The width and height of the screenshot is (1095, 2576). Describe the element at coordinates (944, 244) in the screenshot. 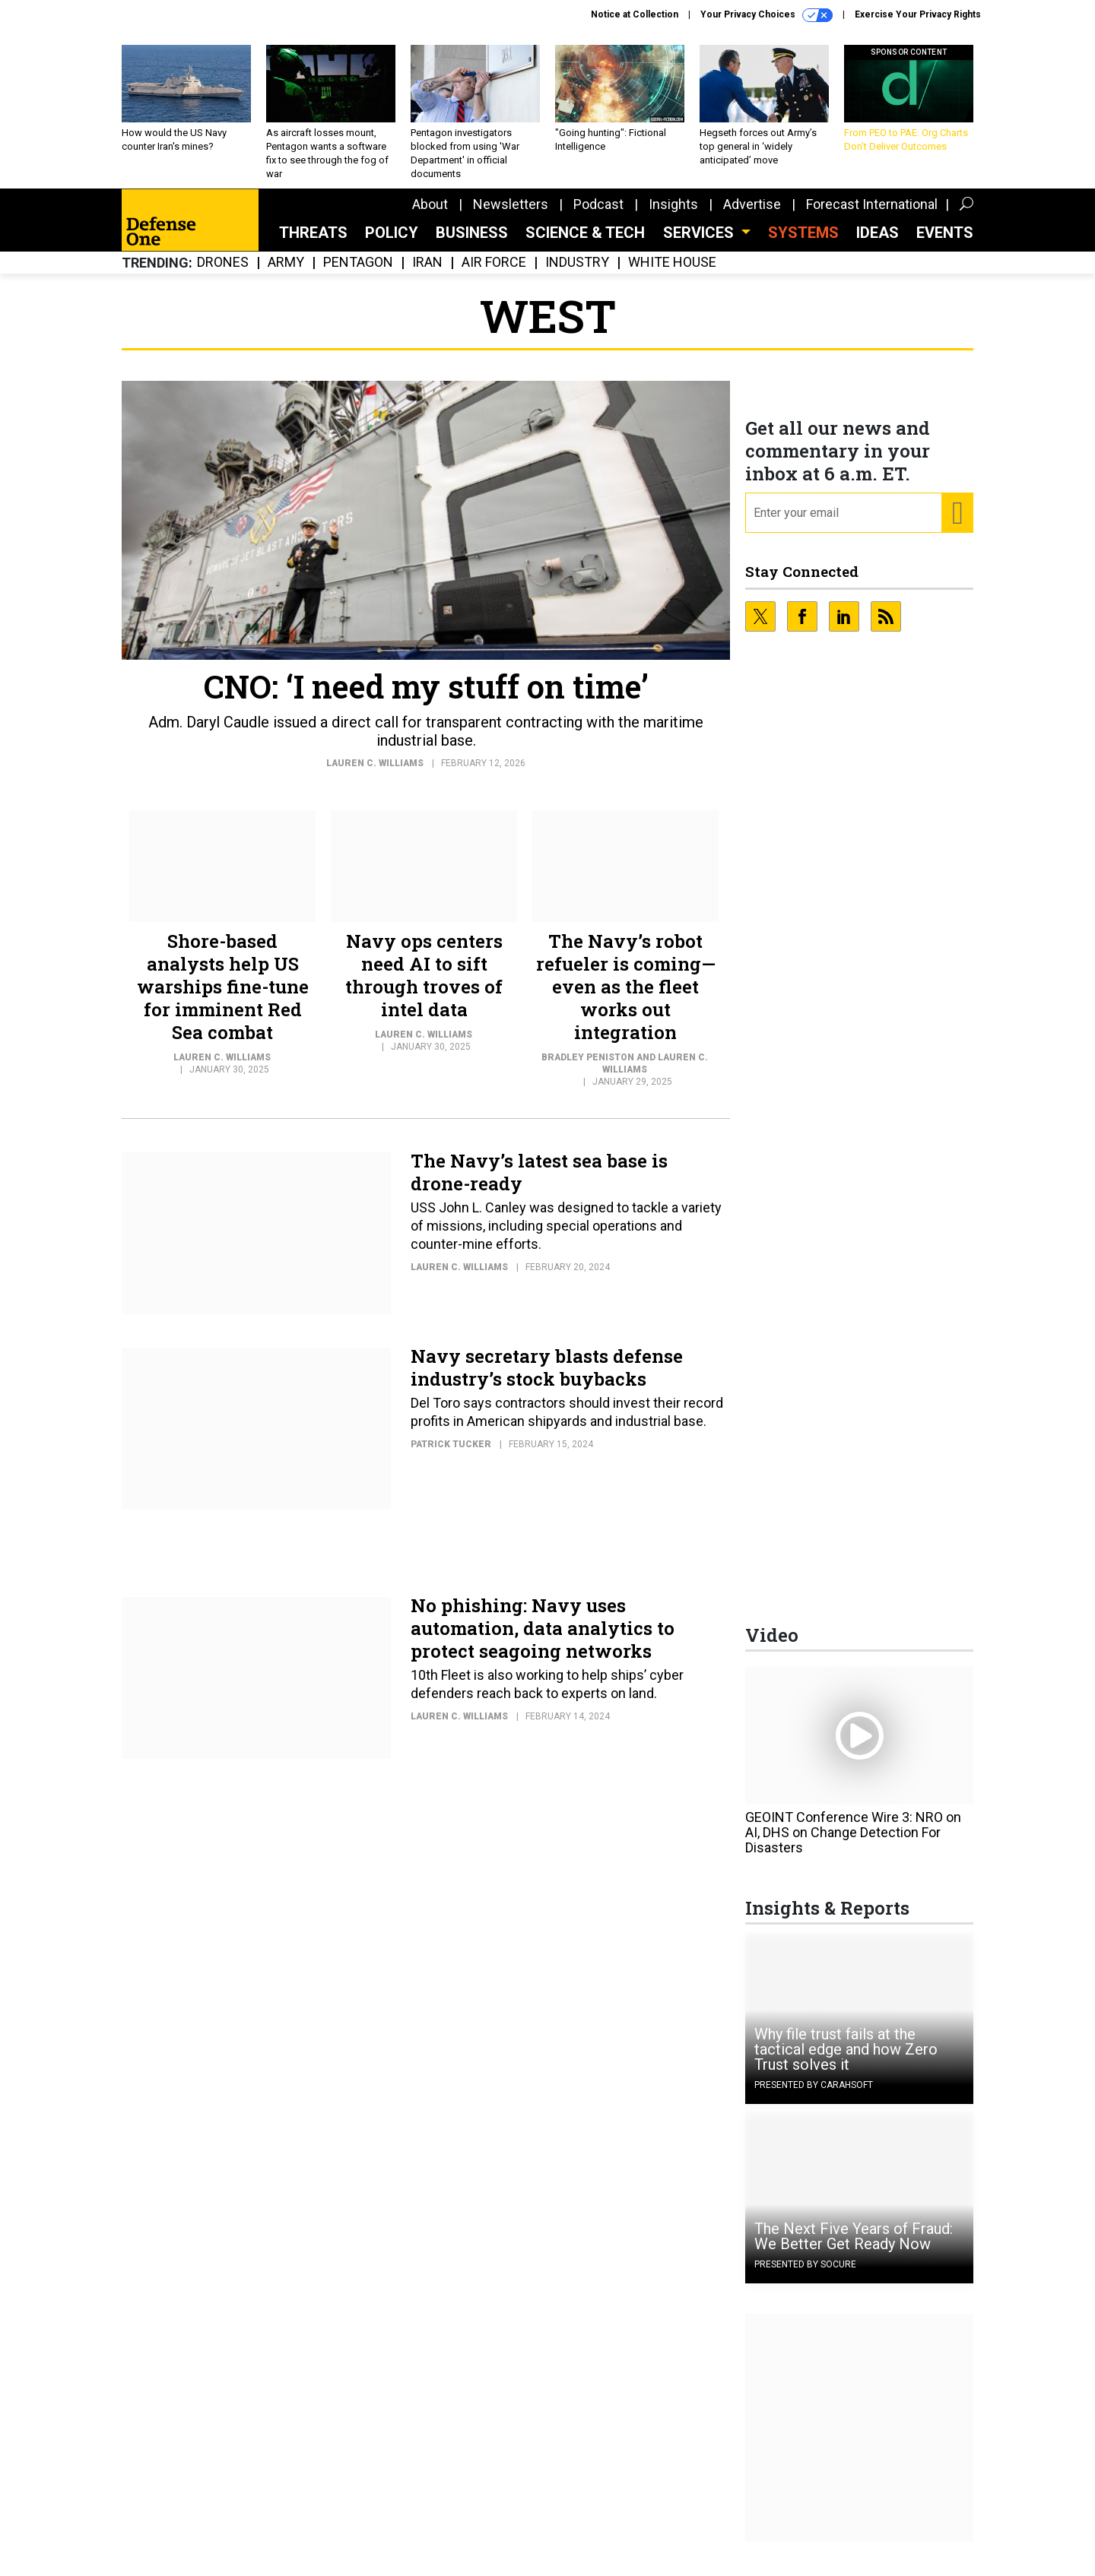

I see `Events` at that location.